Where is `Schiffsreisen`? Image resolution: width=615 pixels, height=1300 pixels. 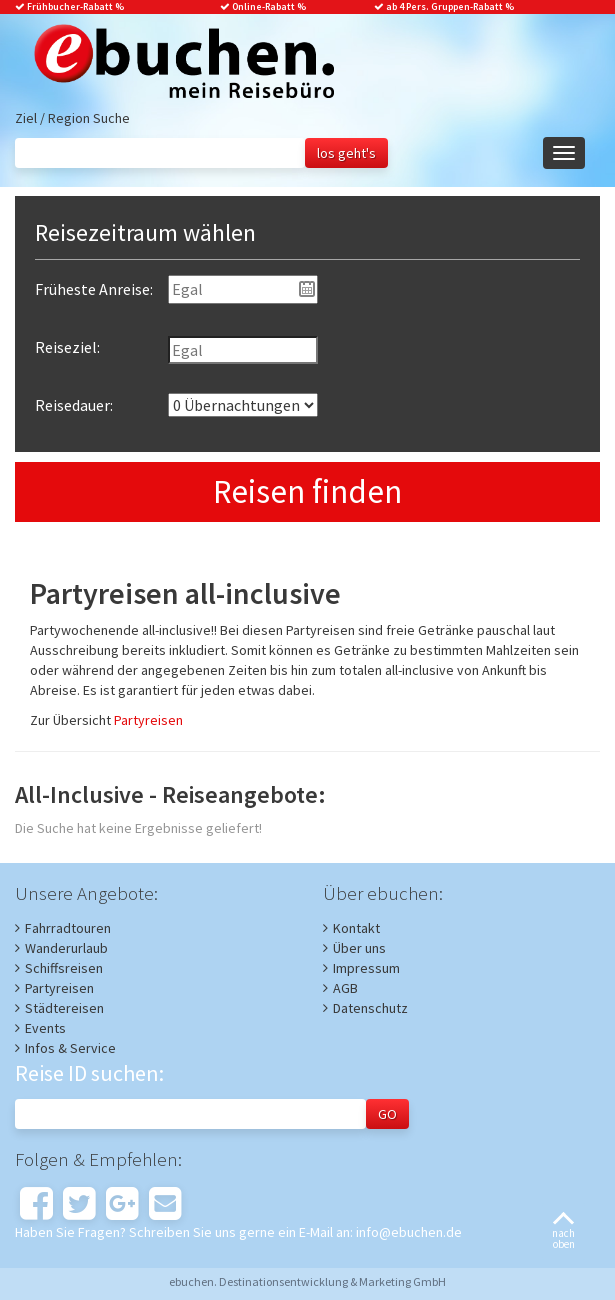 Schiffsreisen is located at coordinates (64, 968).